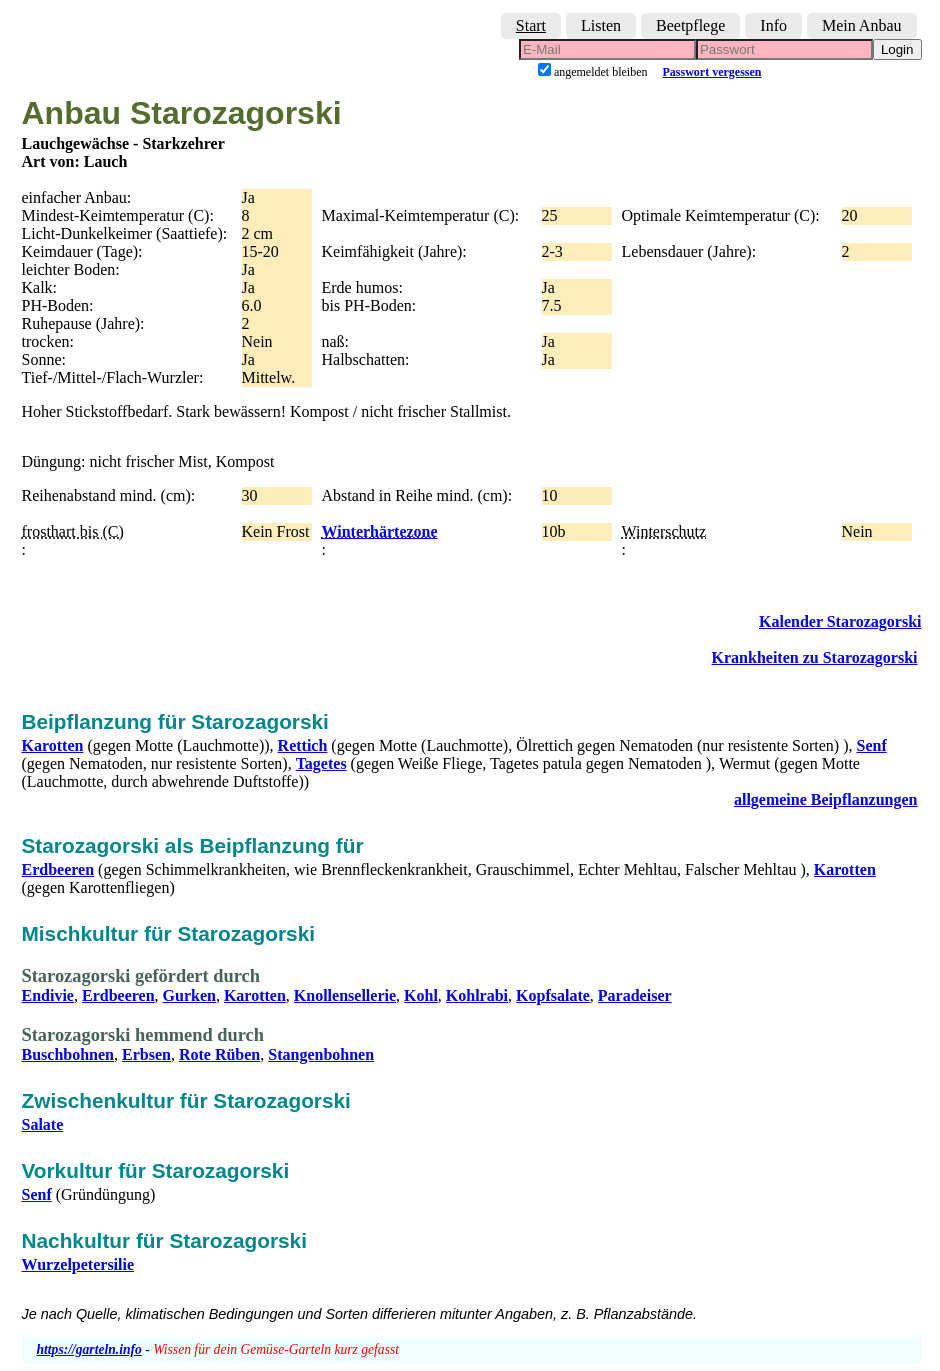 This screenshot has height=1371, width=940. Describe the element at coordinates (531, 25) in the screenshot. I see `Start` at that location.